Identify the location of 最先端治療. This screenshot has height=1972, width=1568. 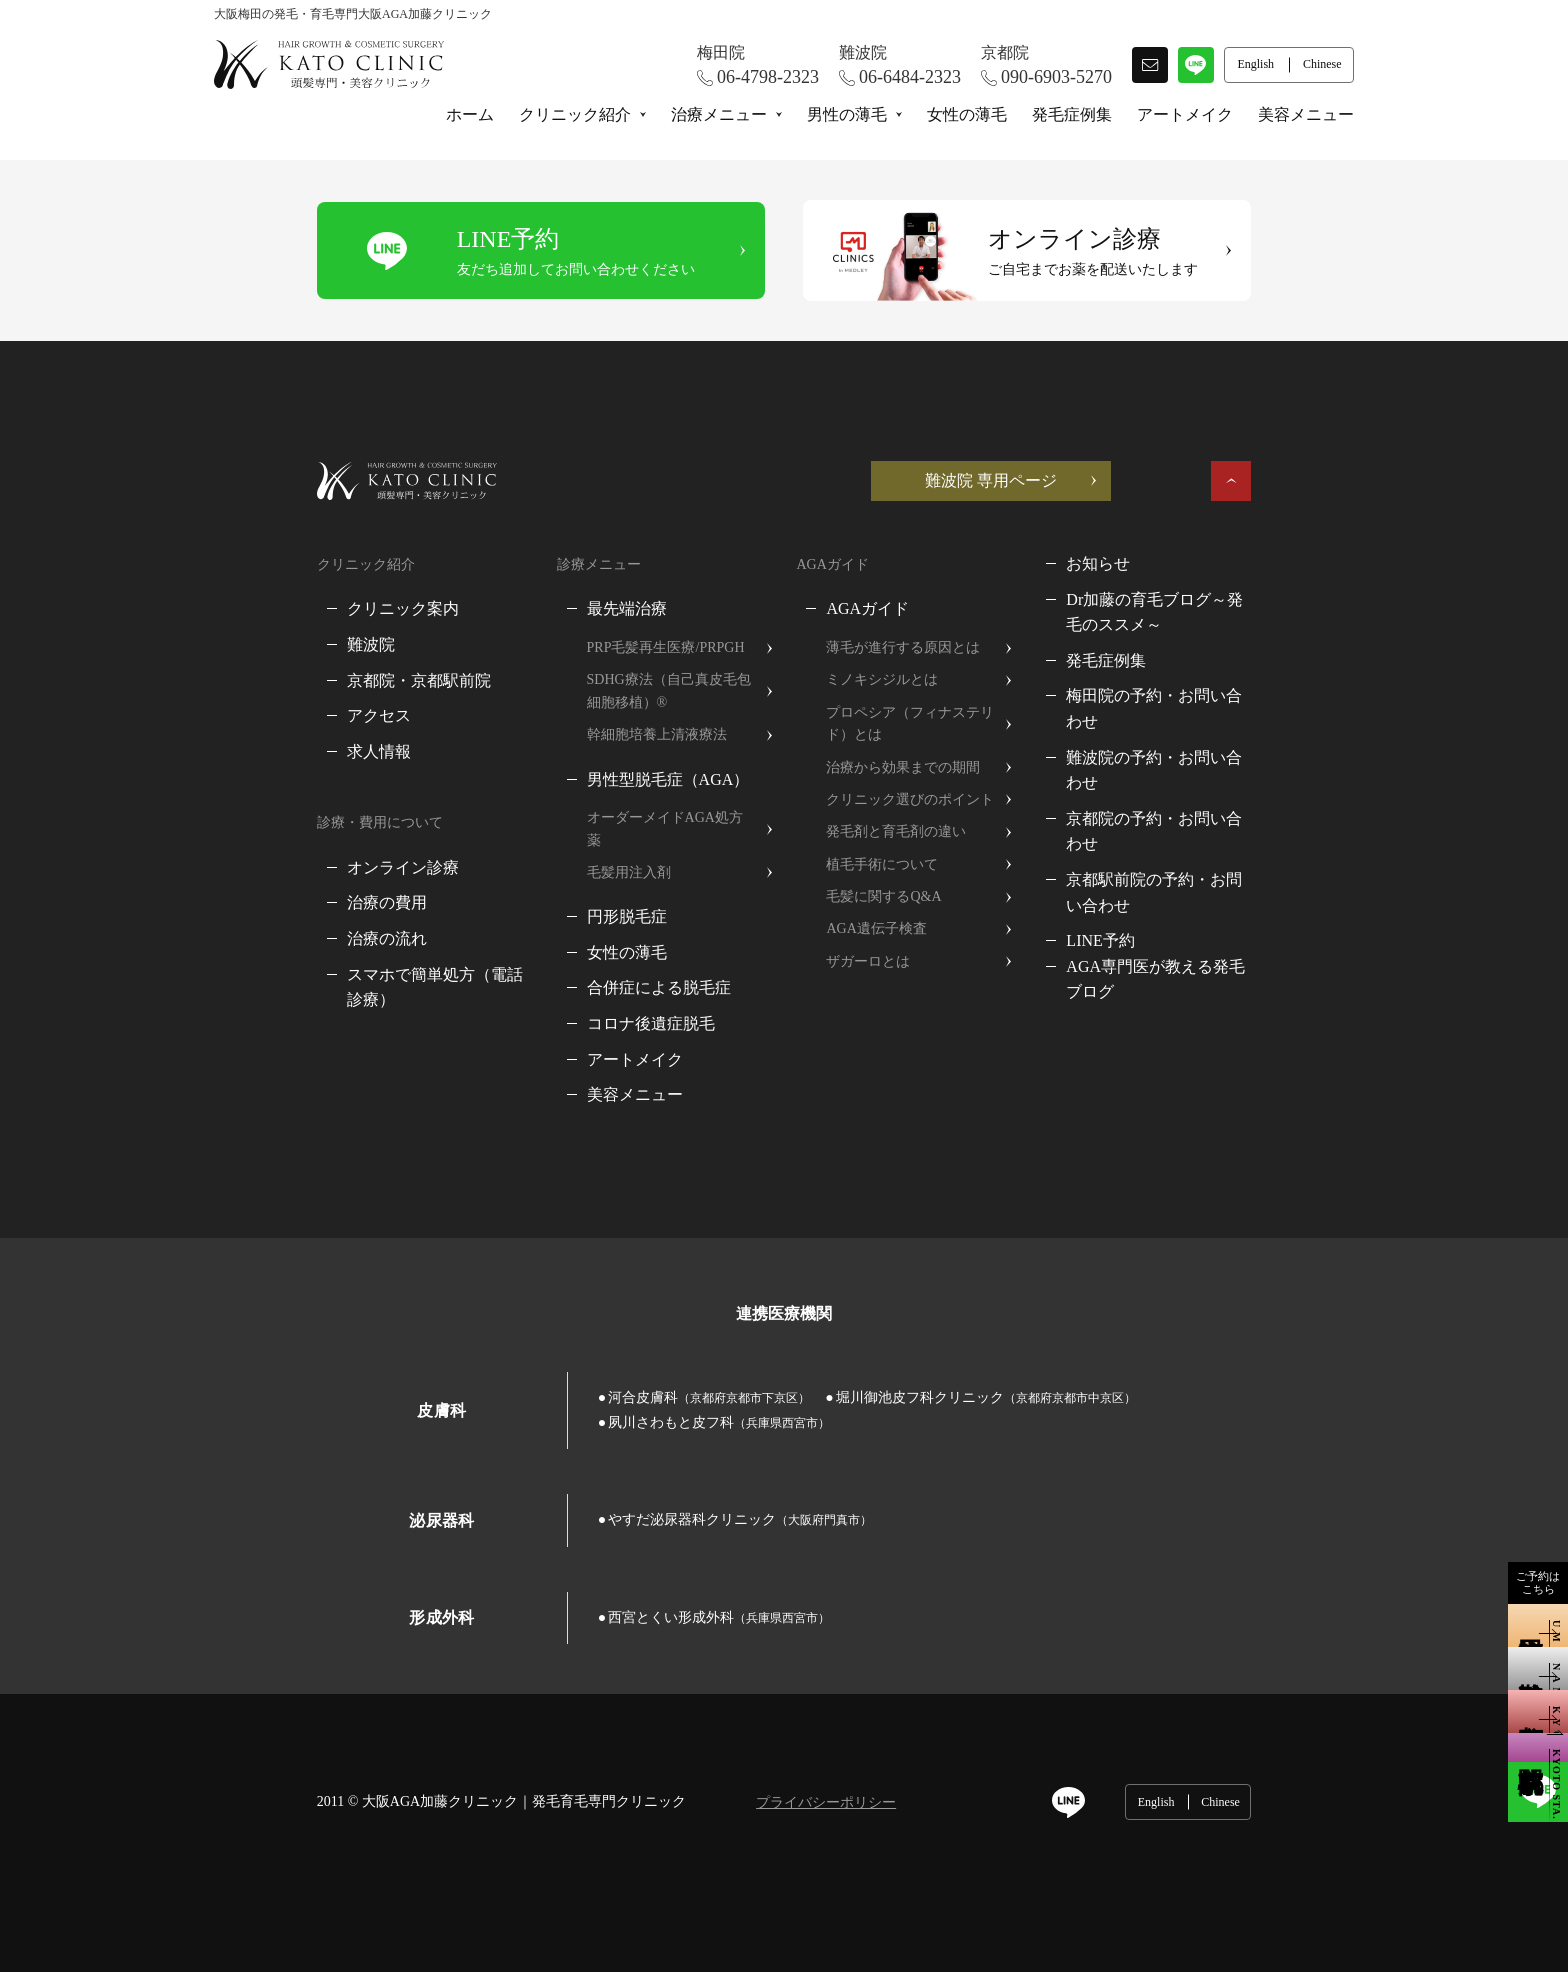
(577, 608).